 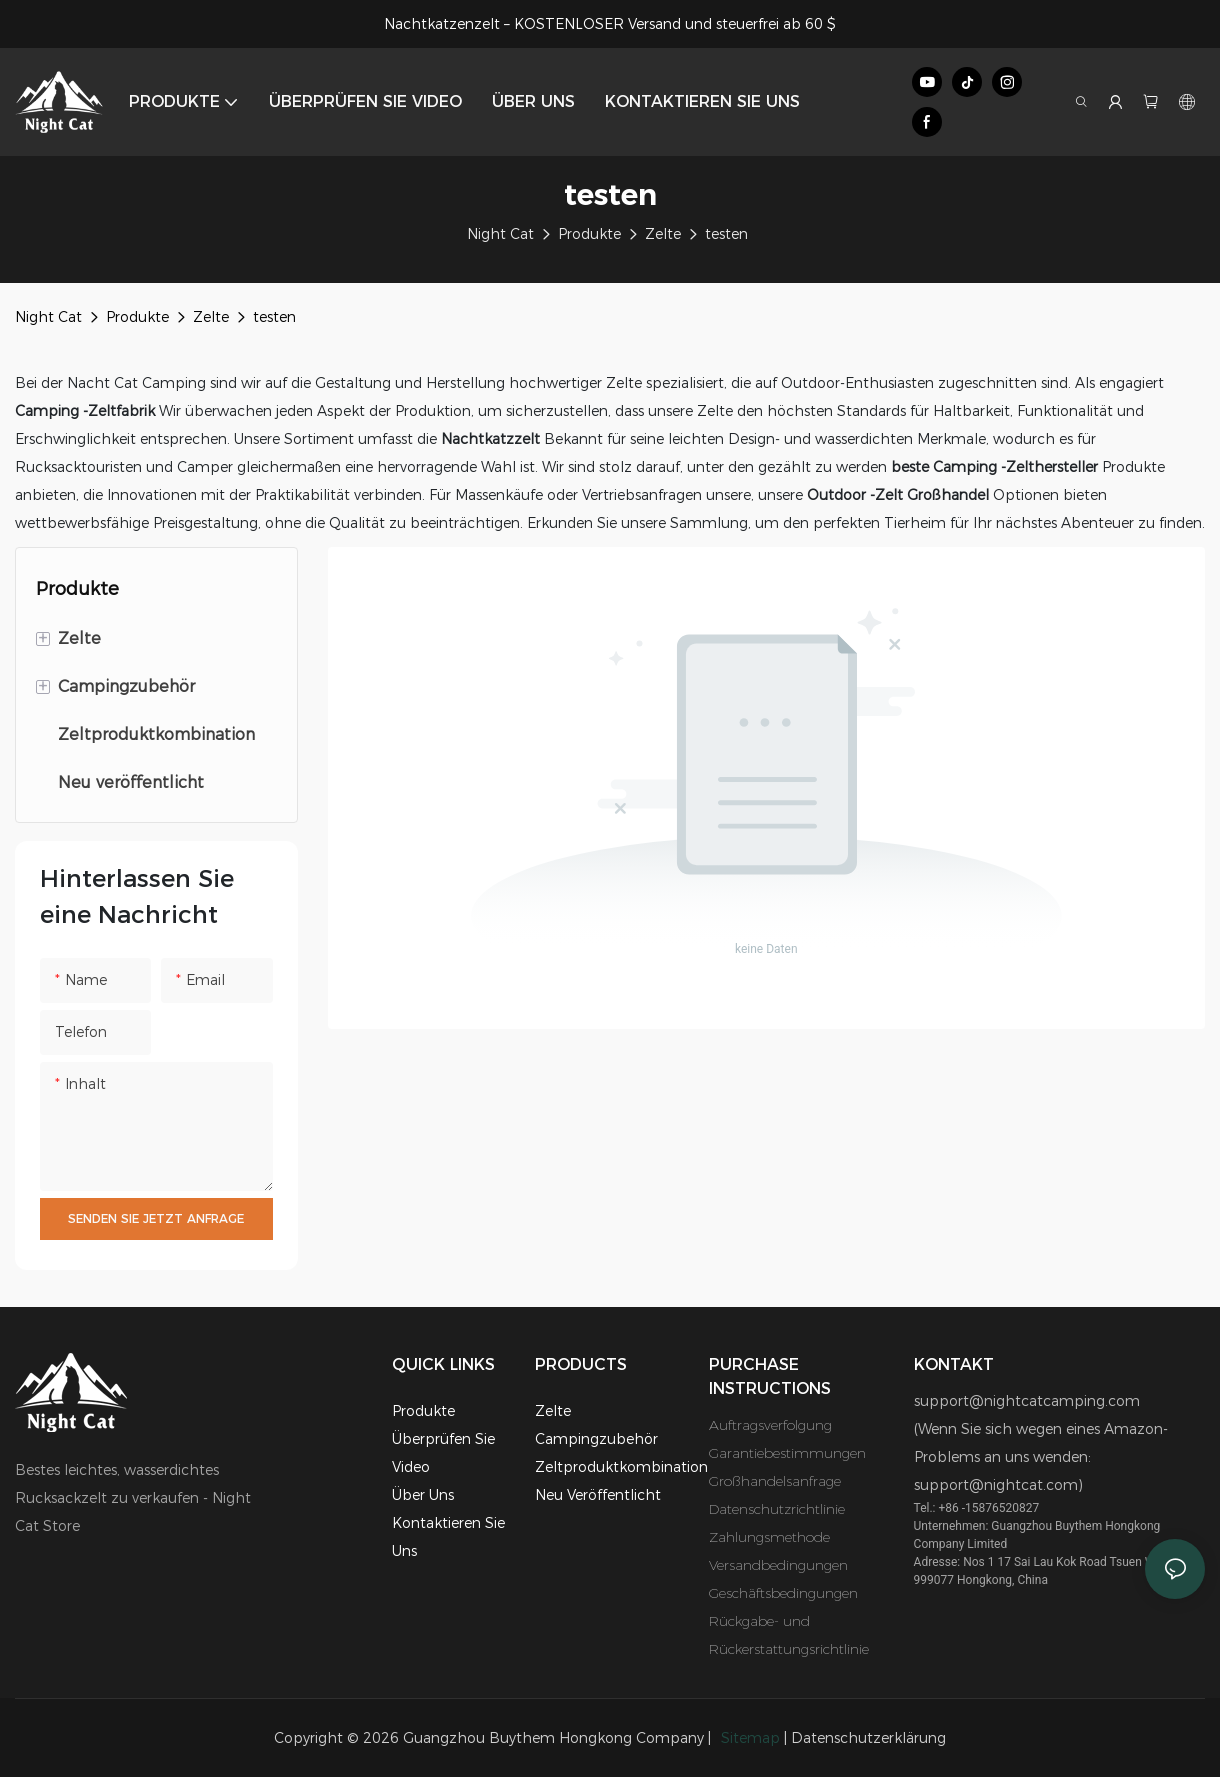 What do you see at coordinates (775, 1481) in the screenshot?
I see `Großhandelsanfrage` at bounding box center [775, 1481].